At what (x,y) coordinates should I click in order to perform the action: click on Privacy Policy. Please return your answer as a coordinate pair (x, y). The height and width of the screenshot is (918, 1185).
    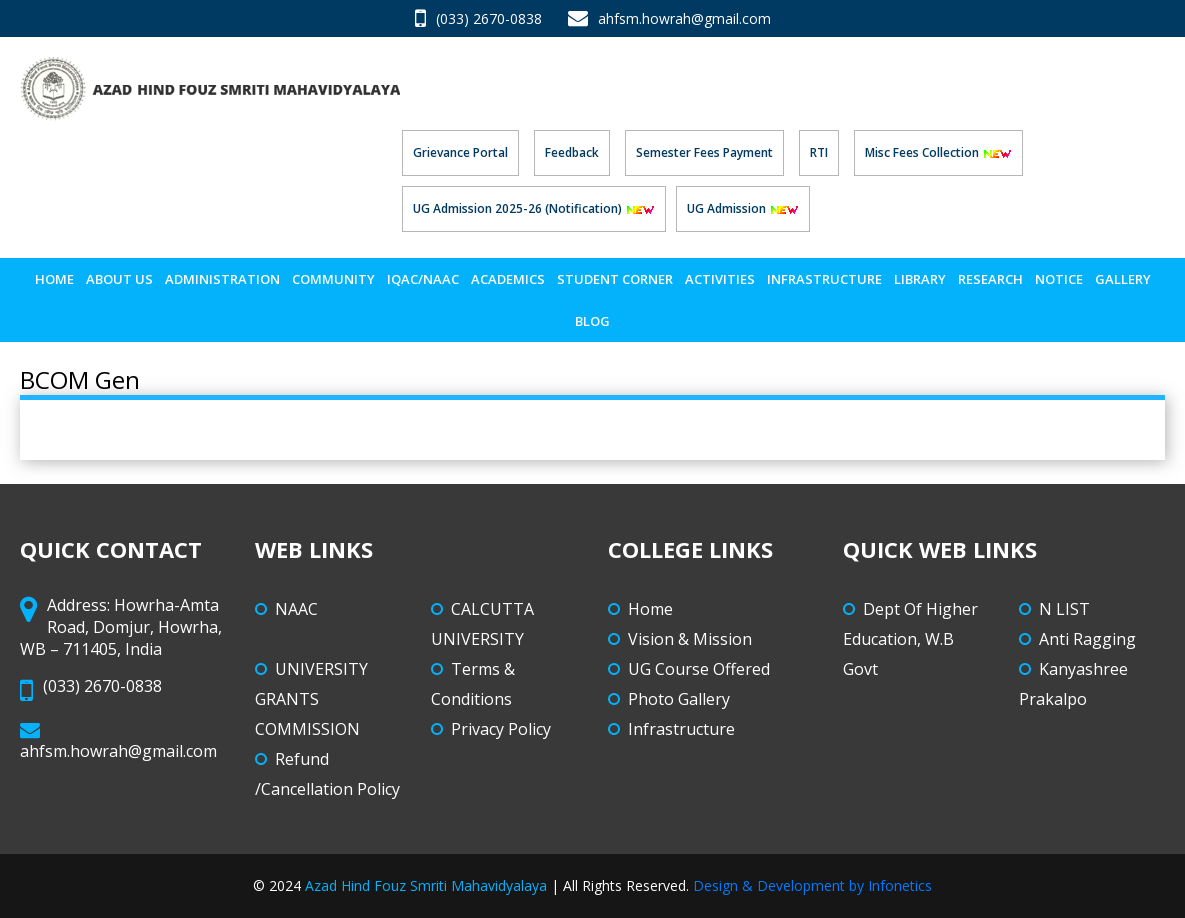
    Looking at the image, I should click on (501, 729).